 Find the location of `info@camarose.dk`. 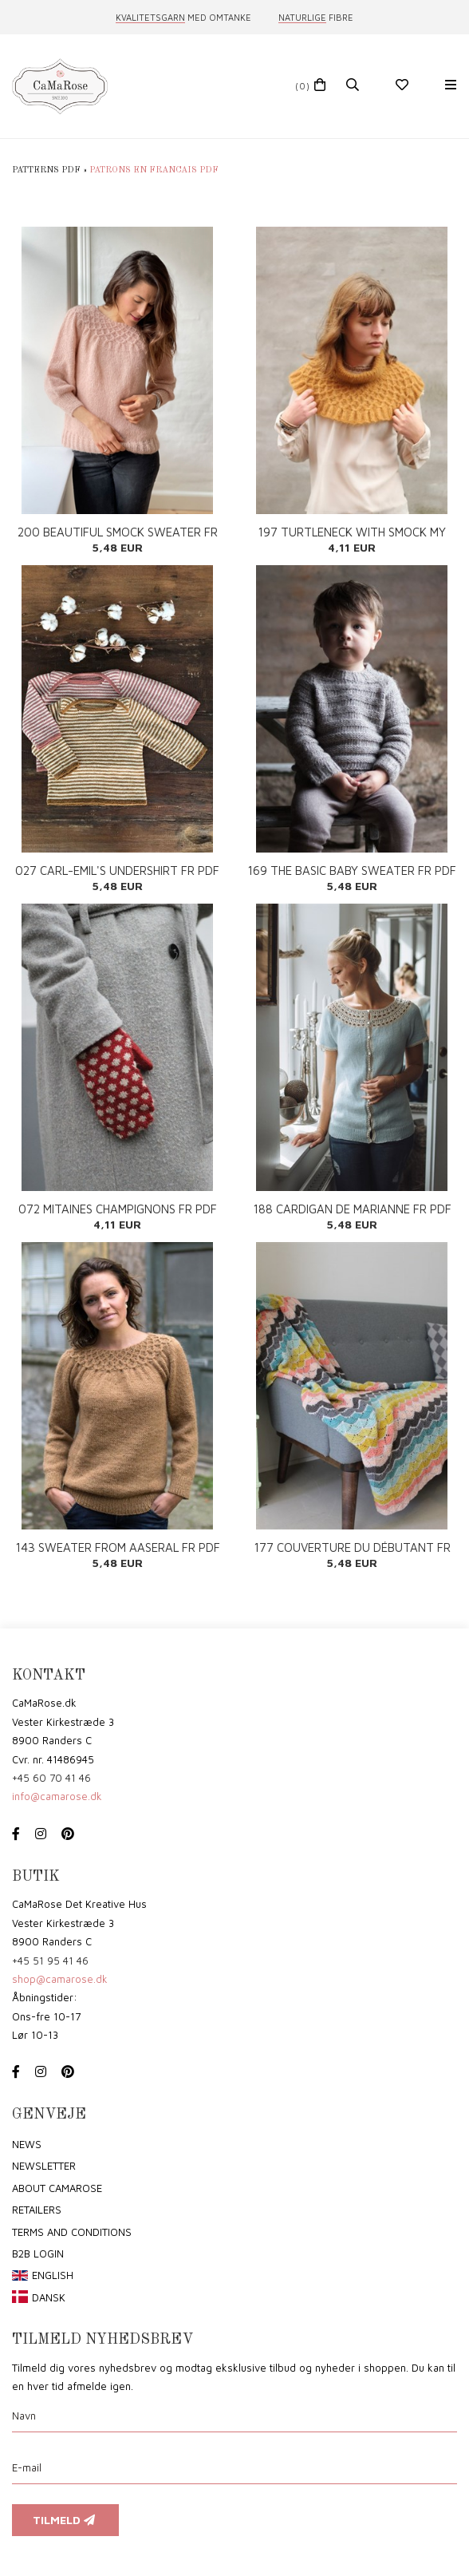

info@camarose.dk is located at coordinates (57, 1796).